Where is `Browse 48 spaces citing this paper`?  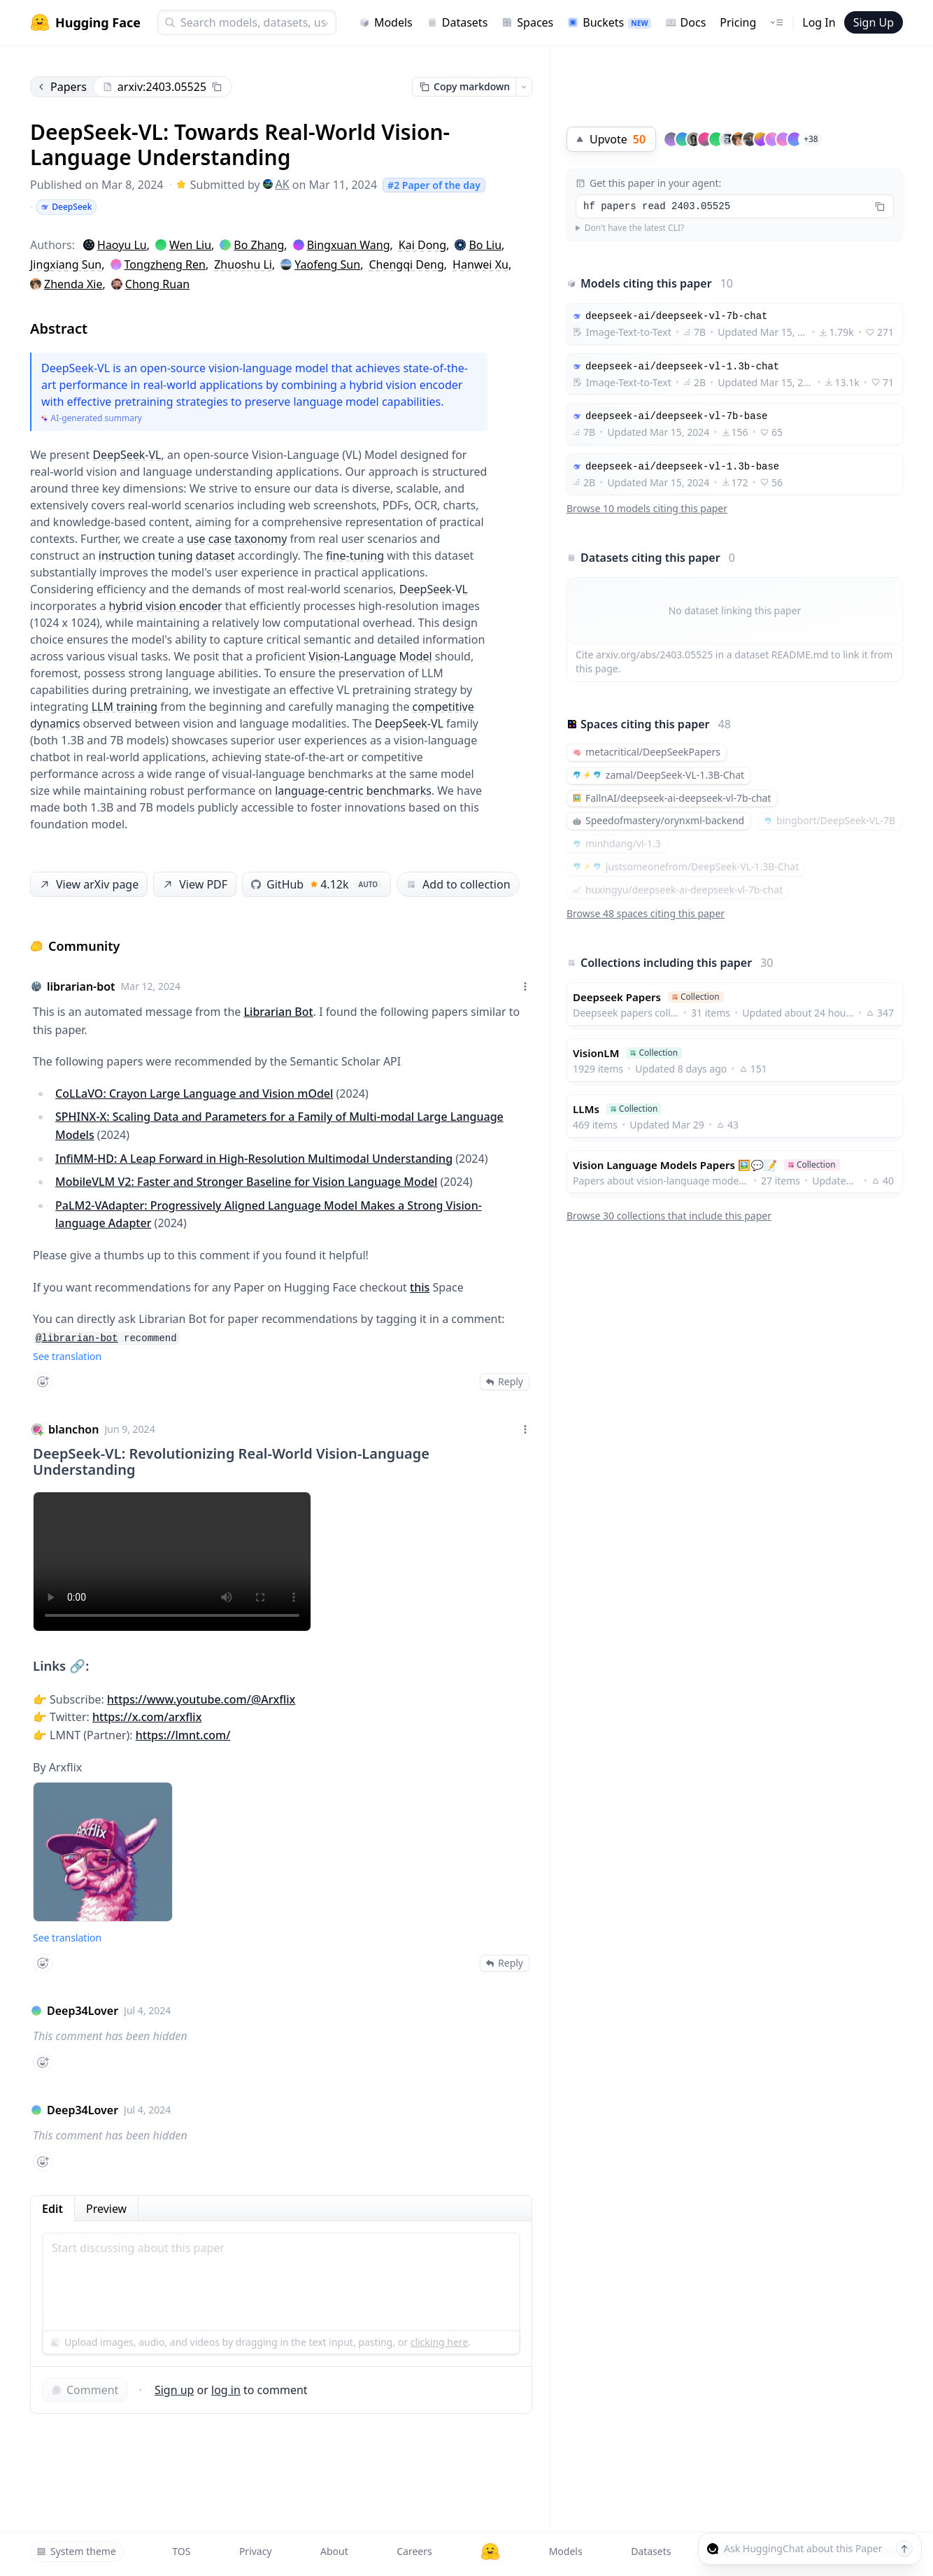
Browse 48 spaces citing this paper is located at coordinates (646, 913).